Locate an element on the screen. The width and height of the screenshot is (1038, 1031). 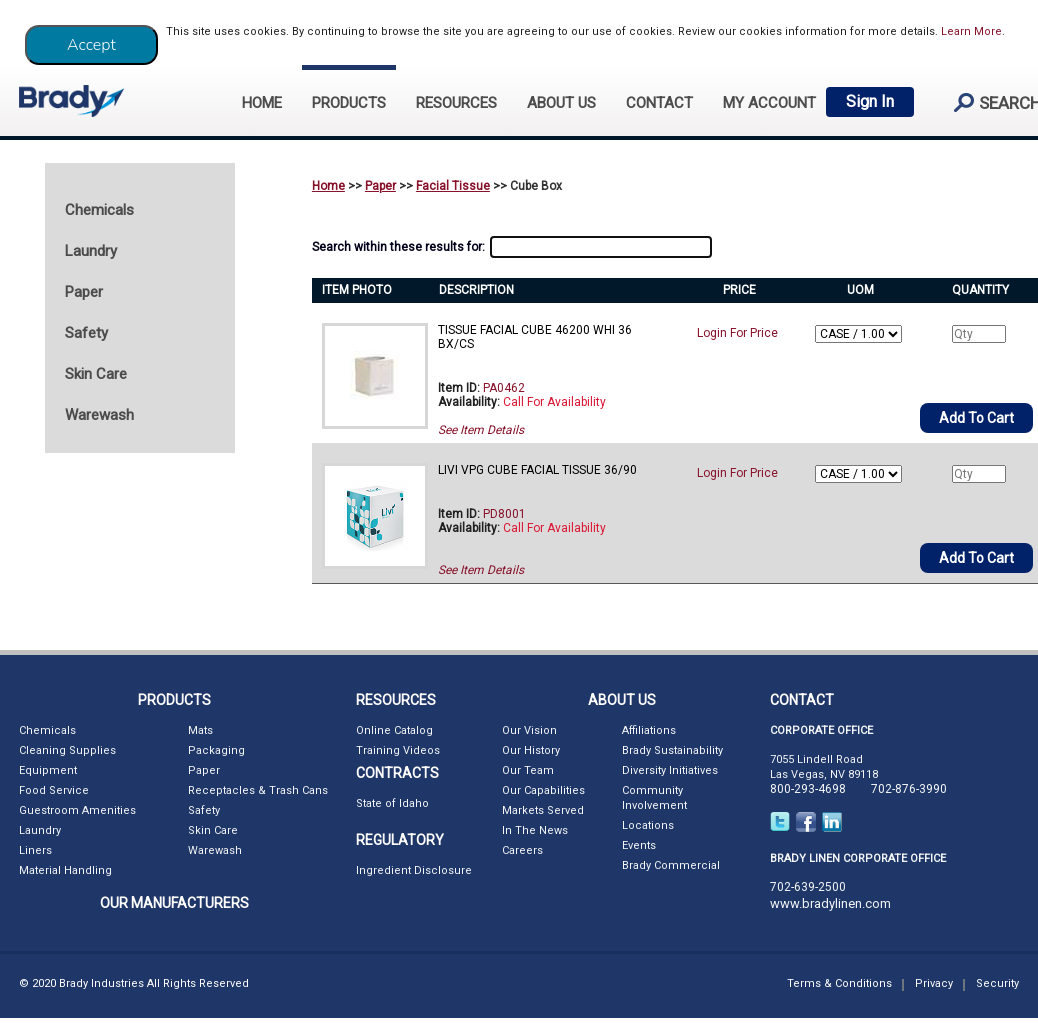
Our Capabilities is located at coordinates (543, 790).